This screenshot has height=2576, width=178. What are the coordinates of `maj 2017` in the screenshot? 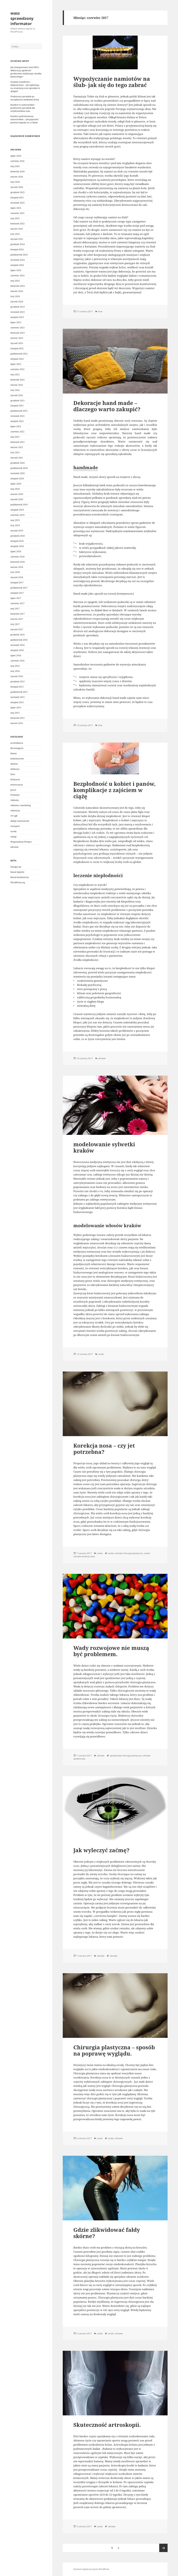 It's located at (15, 608).